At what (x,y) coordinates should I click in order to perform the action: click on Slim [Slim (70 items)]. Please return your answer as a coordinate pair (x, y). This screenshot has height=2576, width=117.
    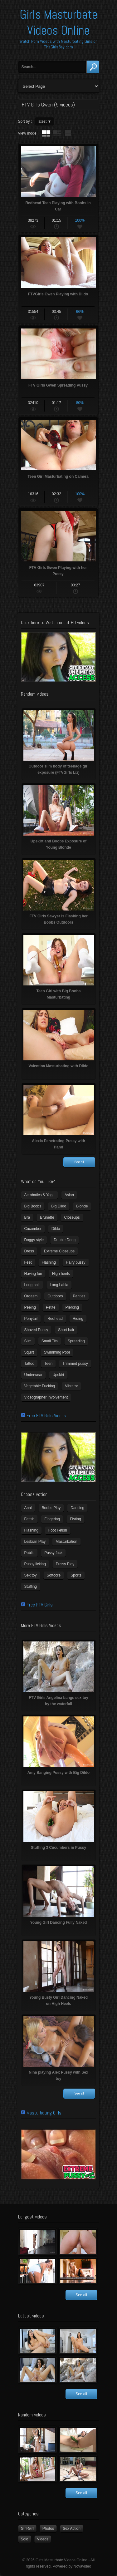
    Looking at the image, I should click on (28, 1341).